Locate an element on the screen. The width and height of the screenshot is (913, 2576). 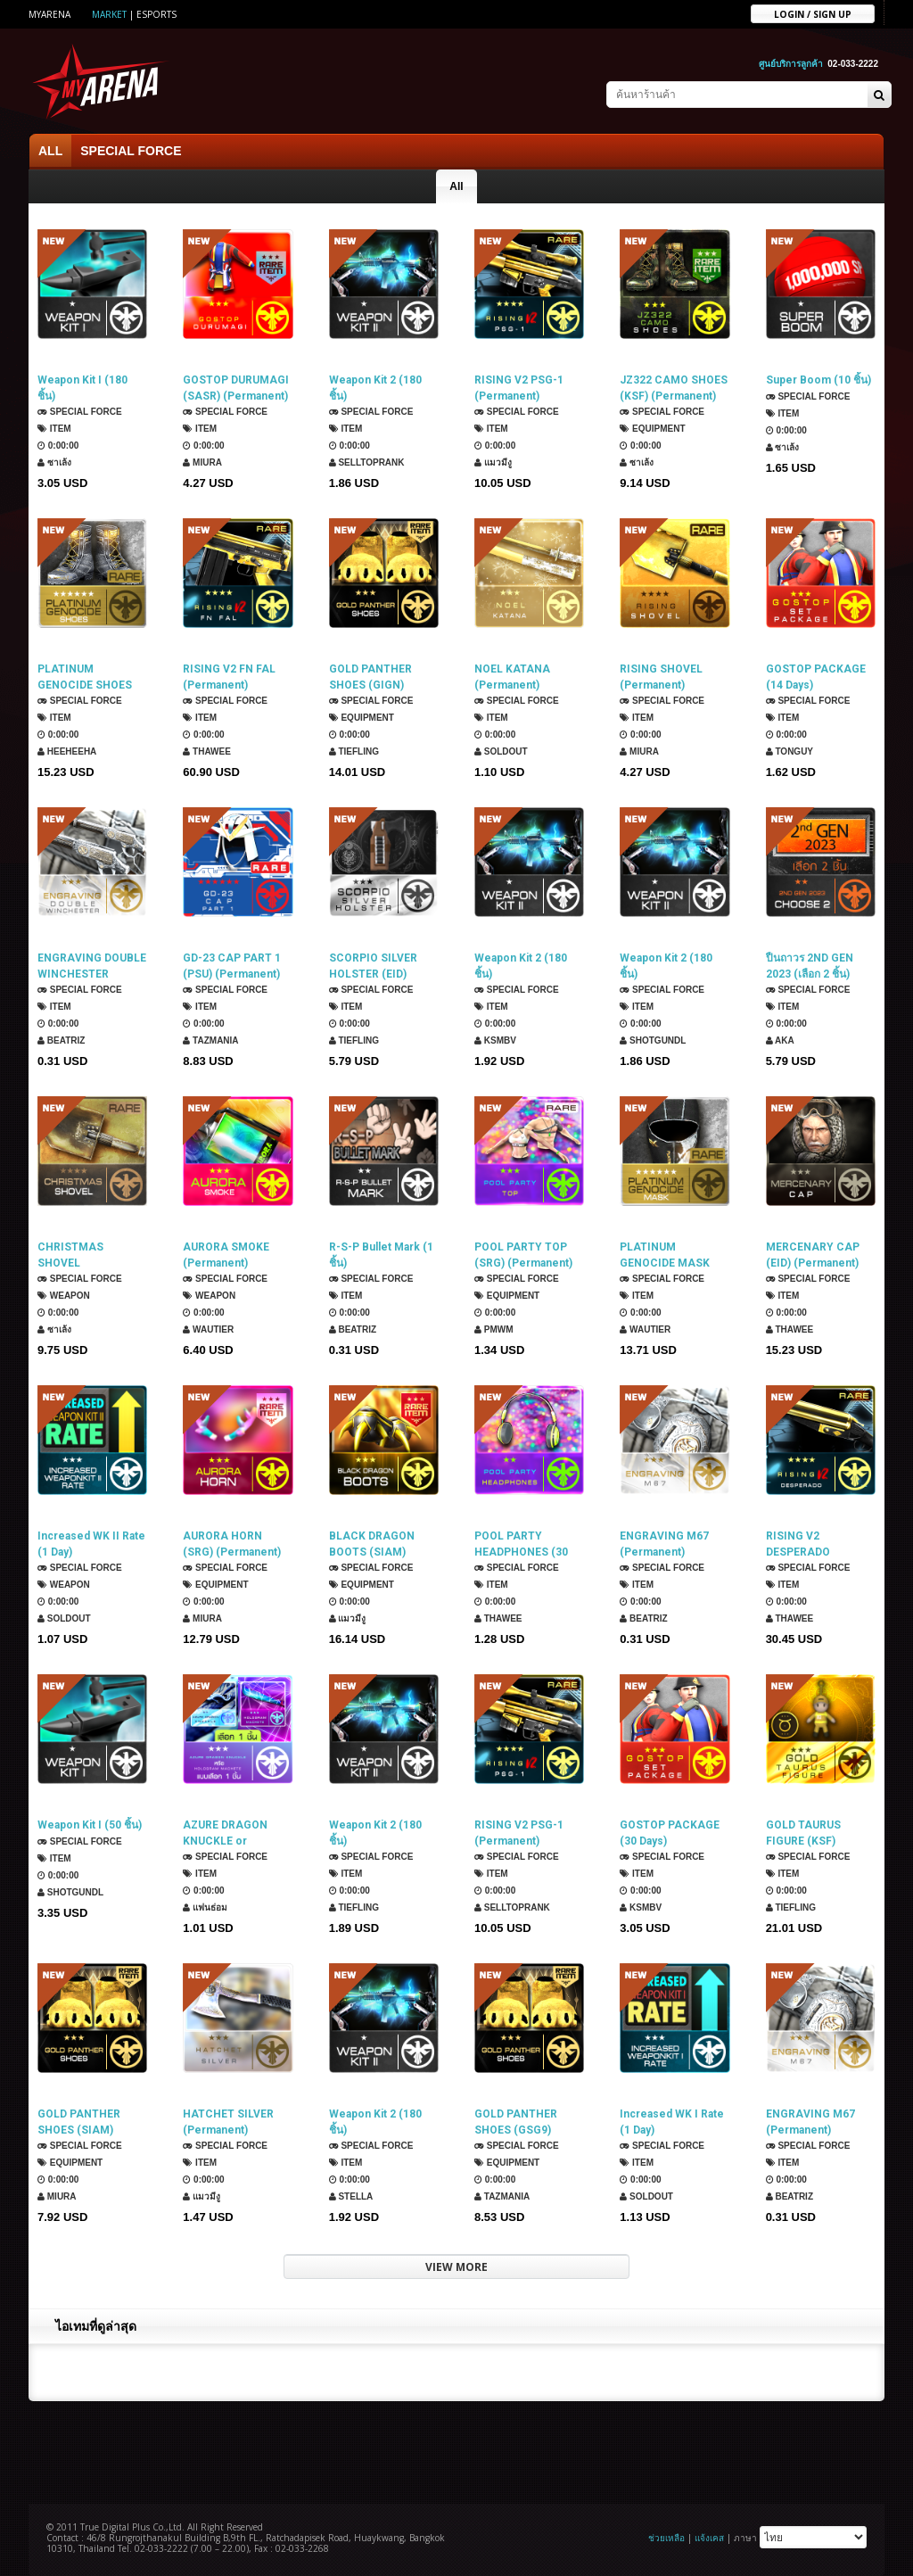
JZ322 CAMO SHOES (KSF) (Permanent) is located at coordinates (674, 388).